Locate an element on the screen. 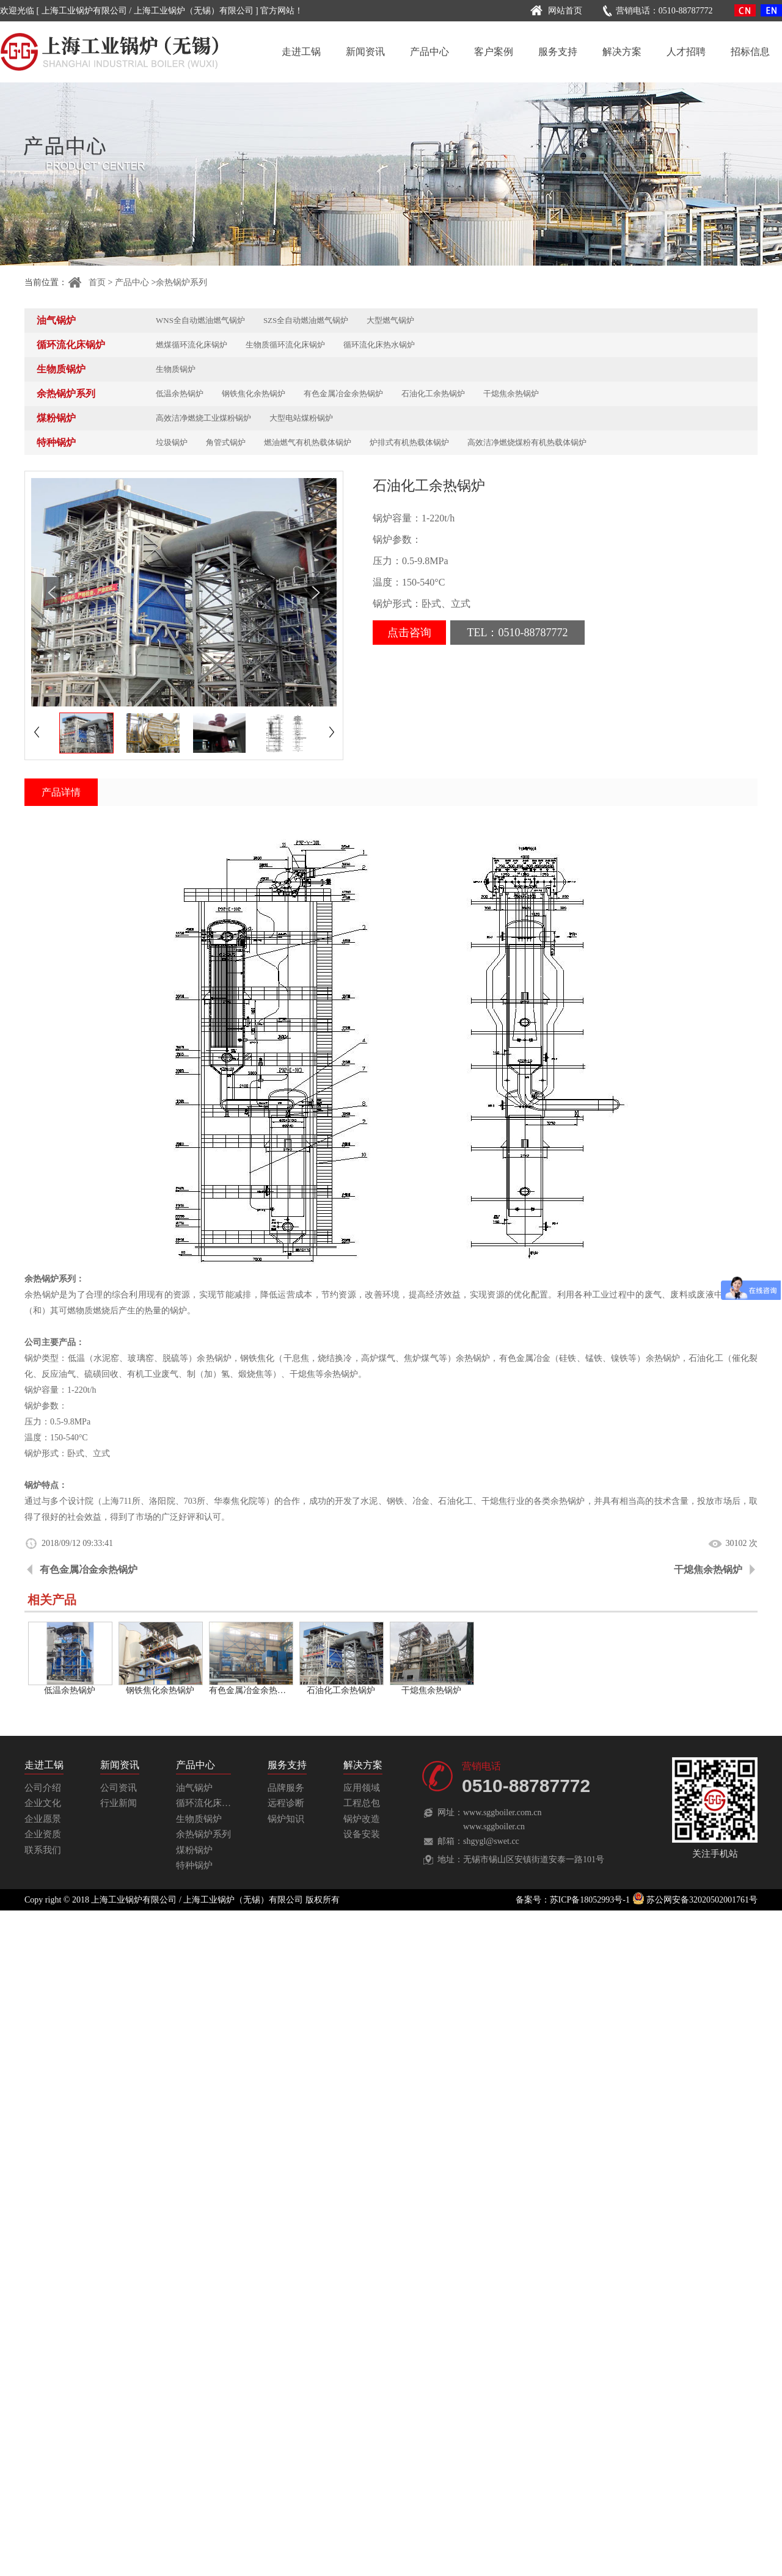  远程诊断 is located at coordinates (286, 1803).